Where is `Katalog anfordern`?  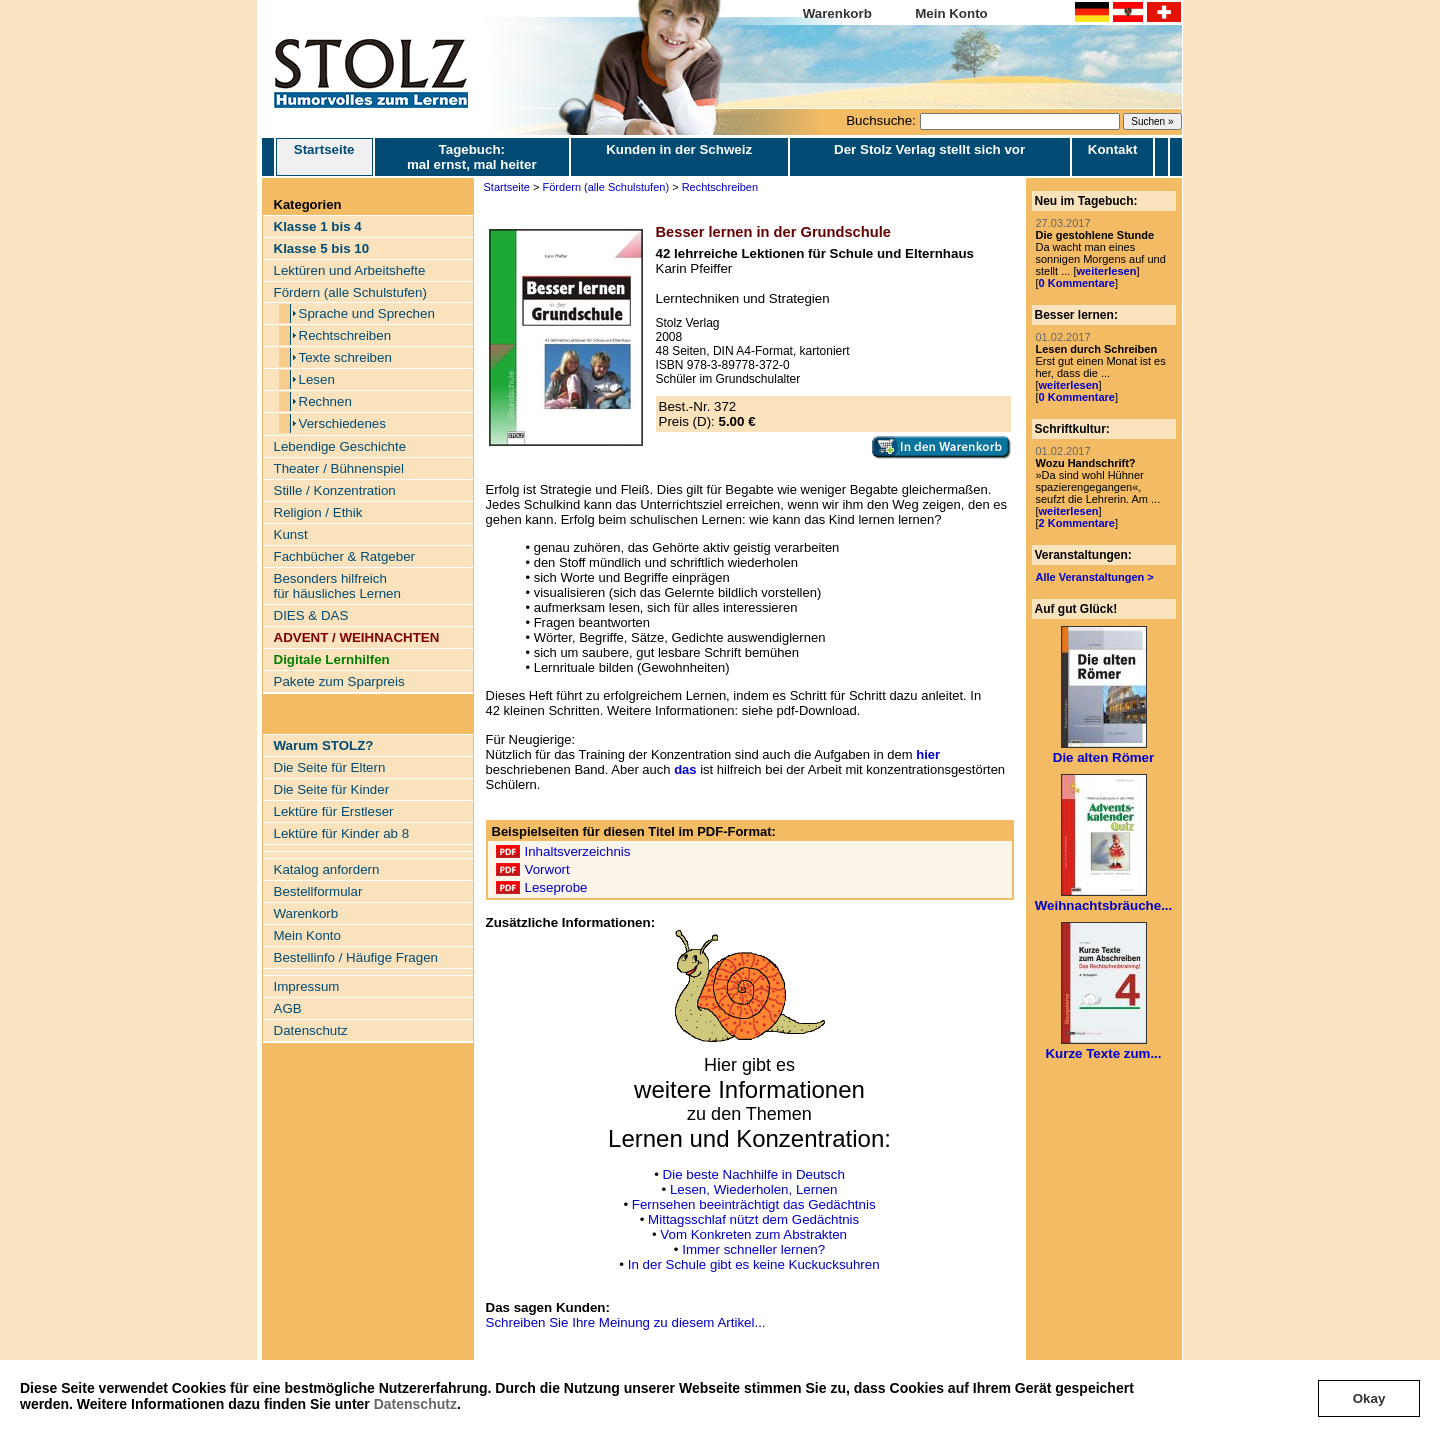 Katalog anfordern is located at coordinates (327, 869).